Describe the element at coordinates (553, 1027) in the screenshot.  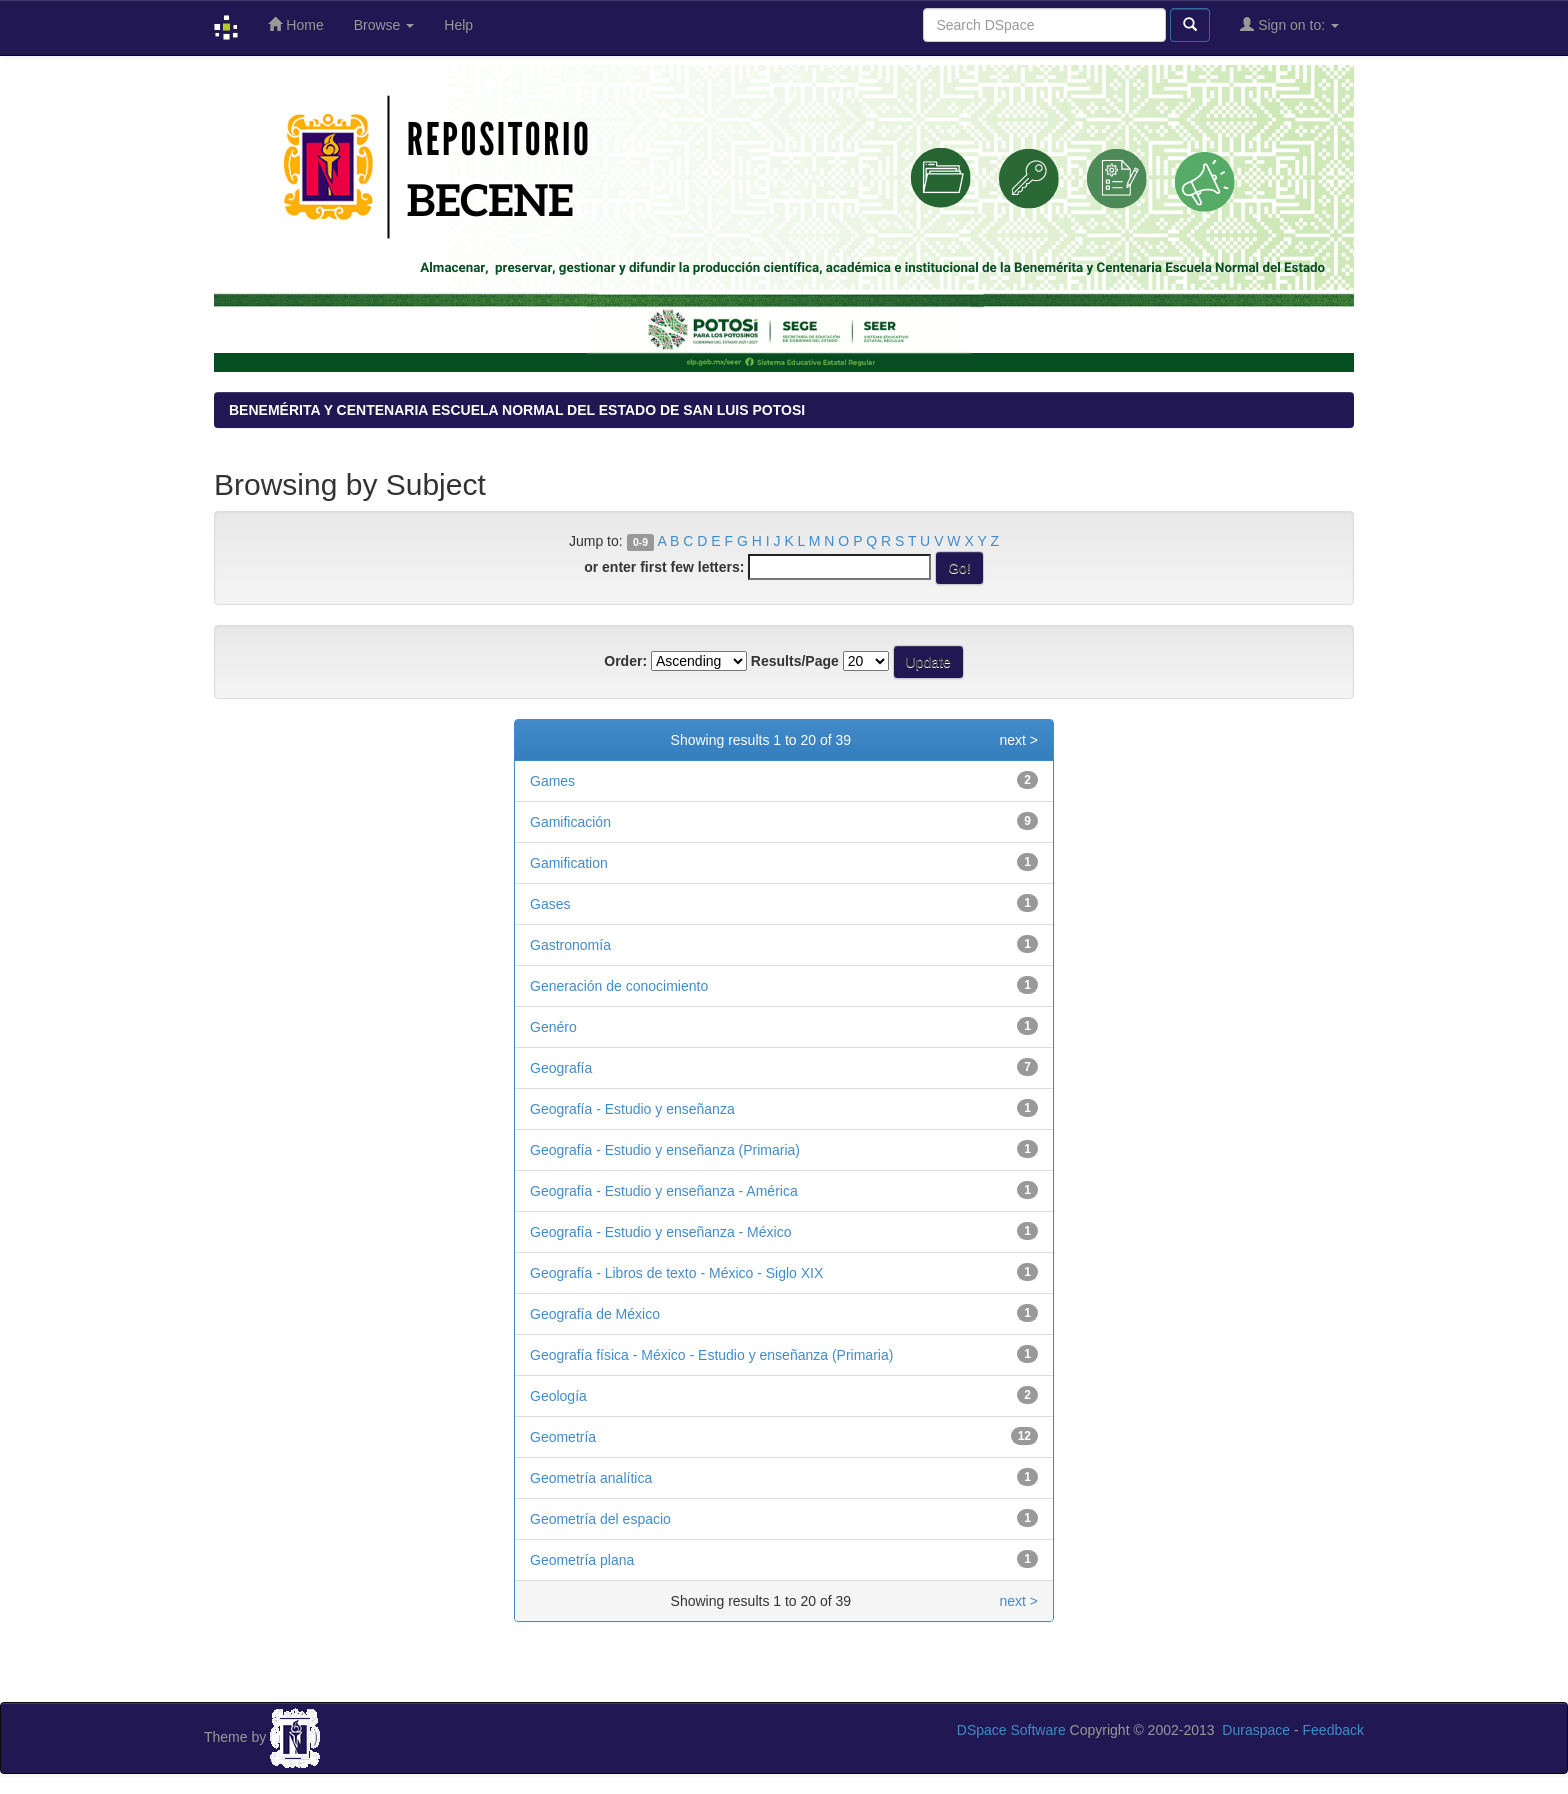
I see `Genéro` at that location.